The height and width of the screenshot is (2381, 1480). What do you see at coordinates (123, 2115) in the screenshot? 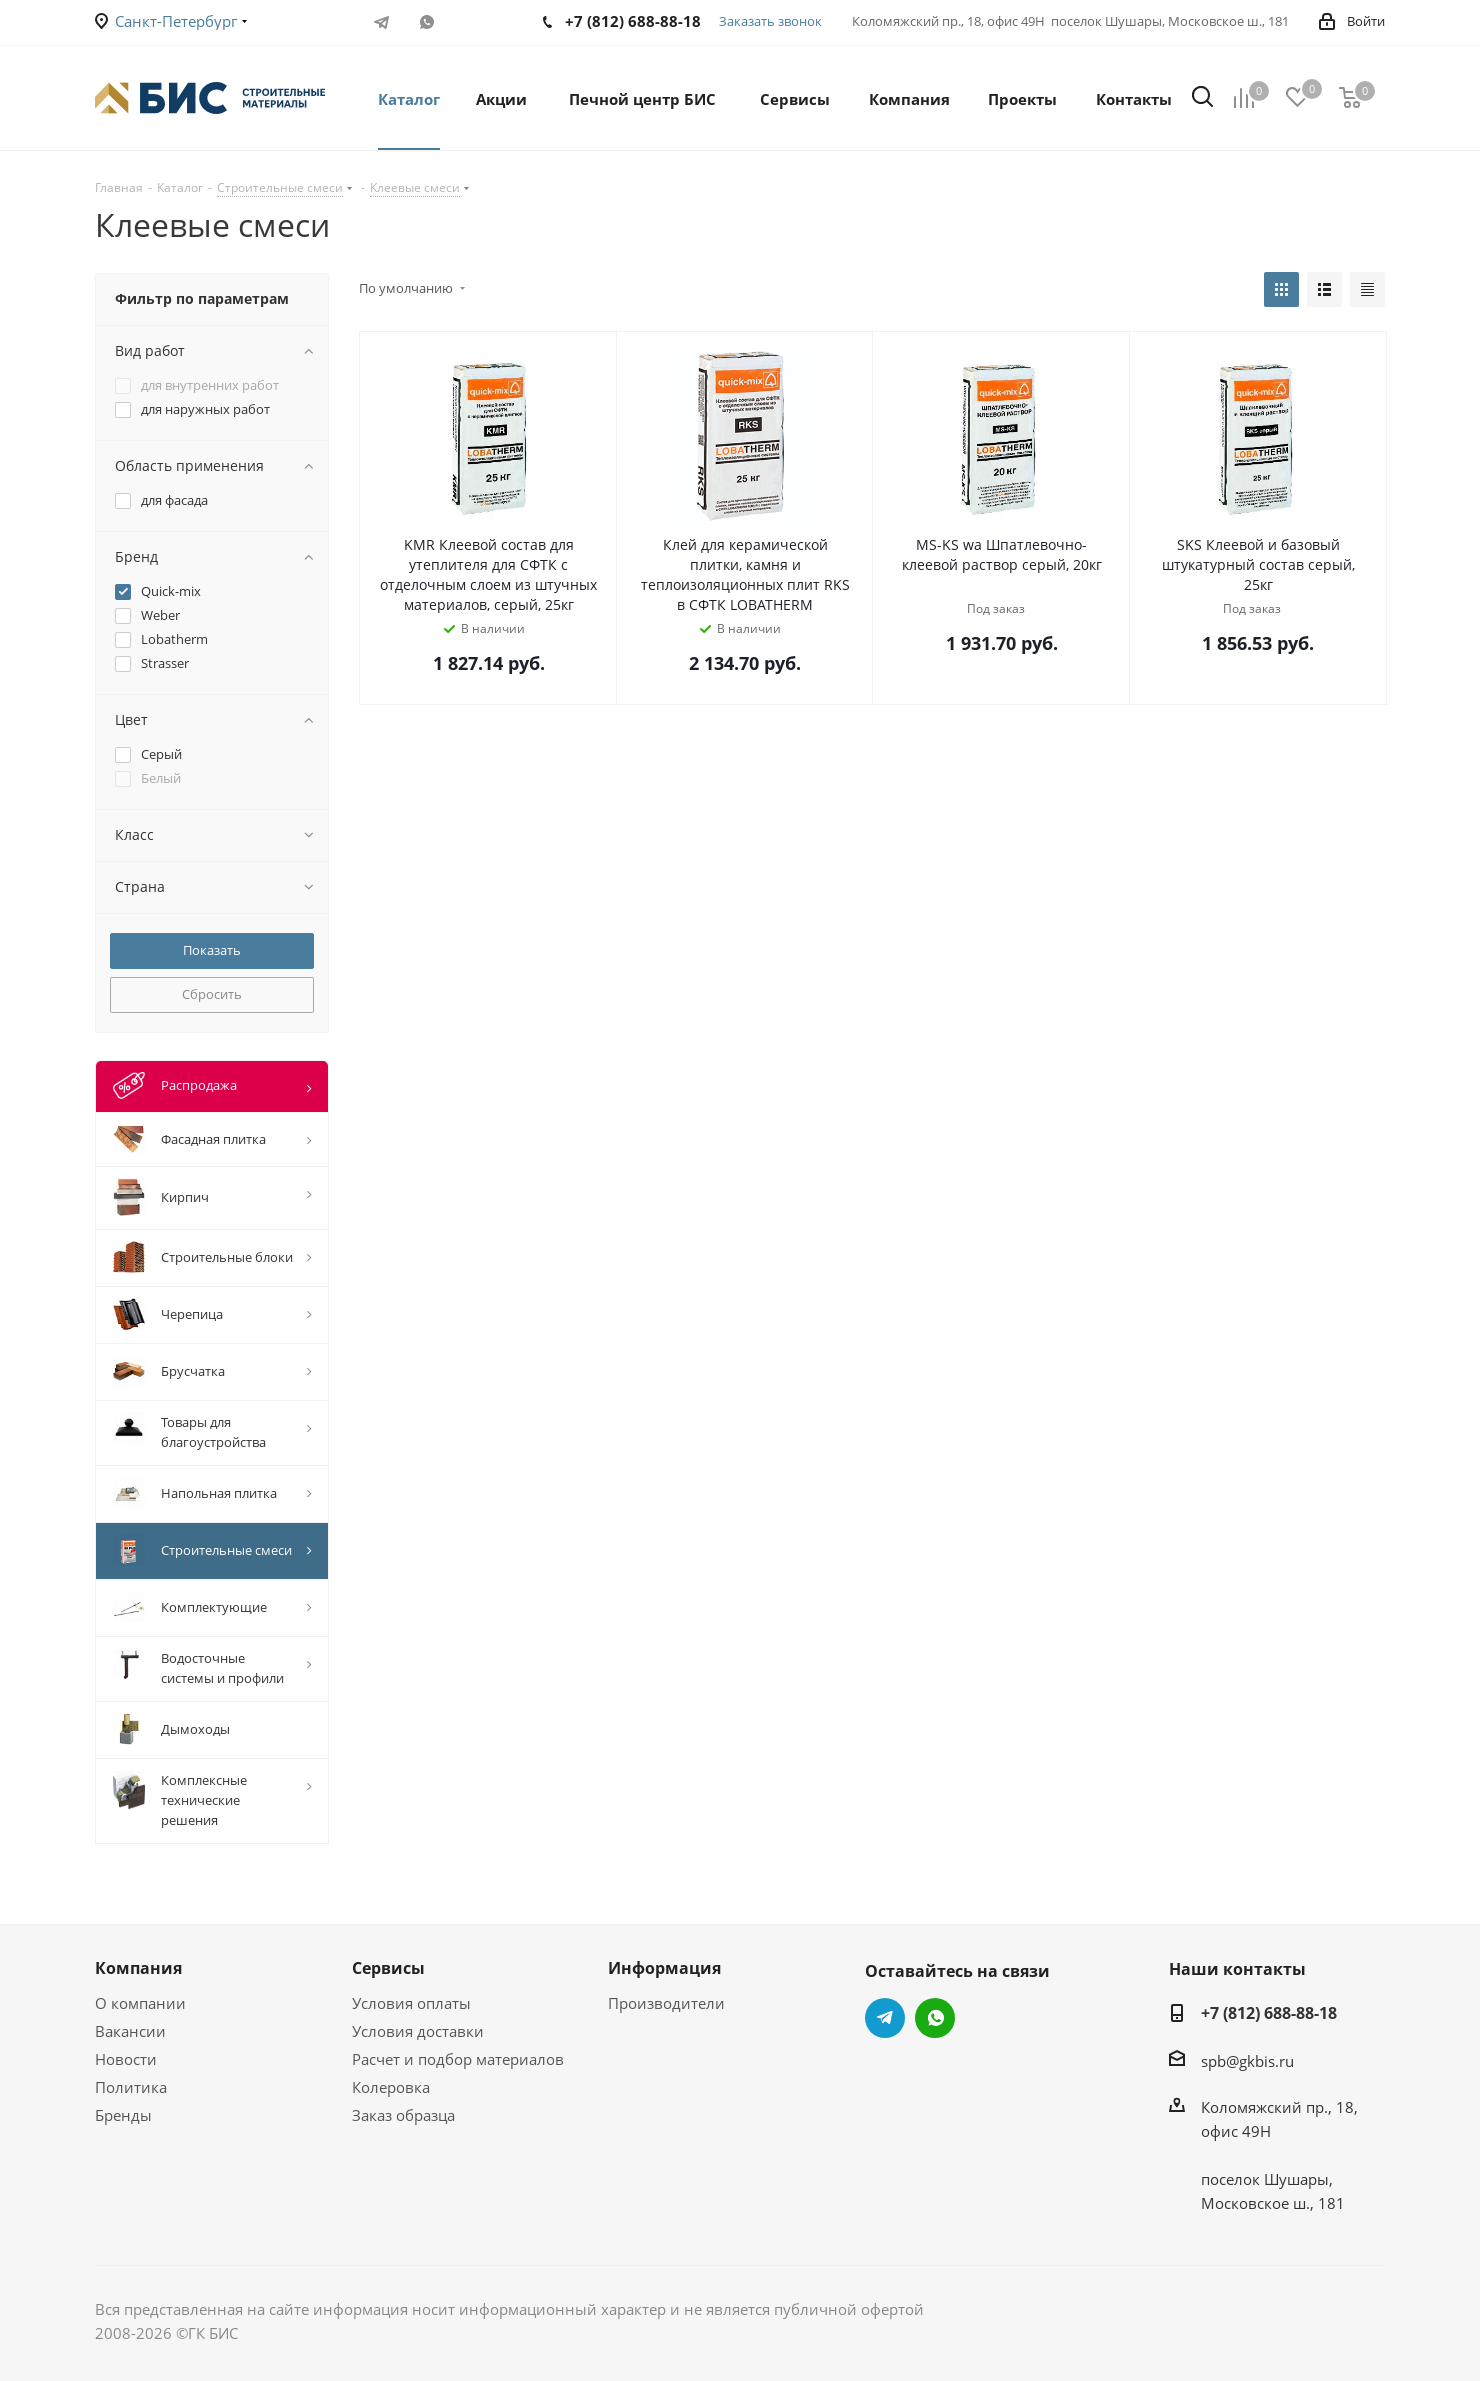
I see `Бренды` at bounding box center [123, 2115].